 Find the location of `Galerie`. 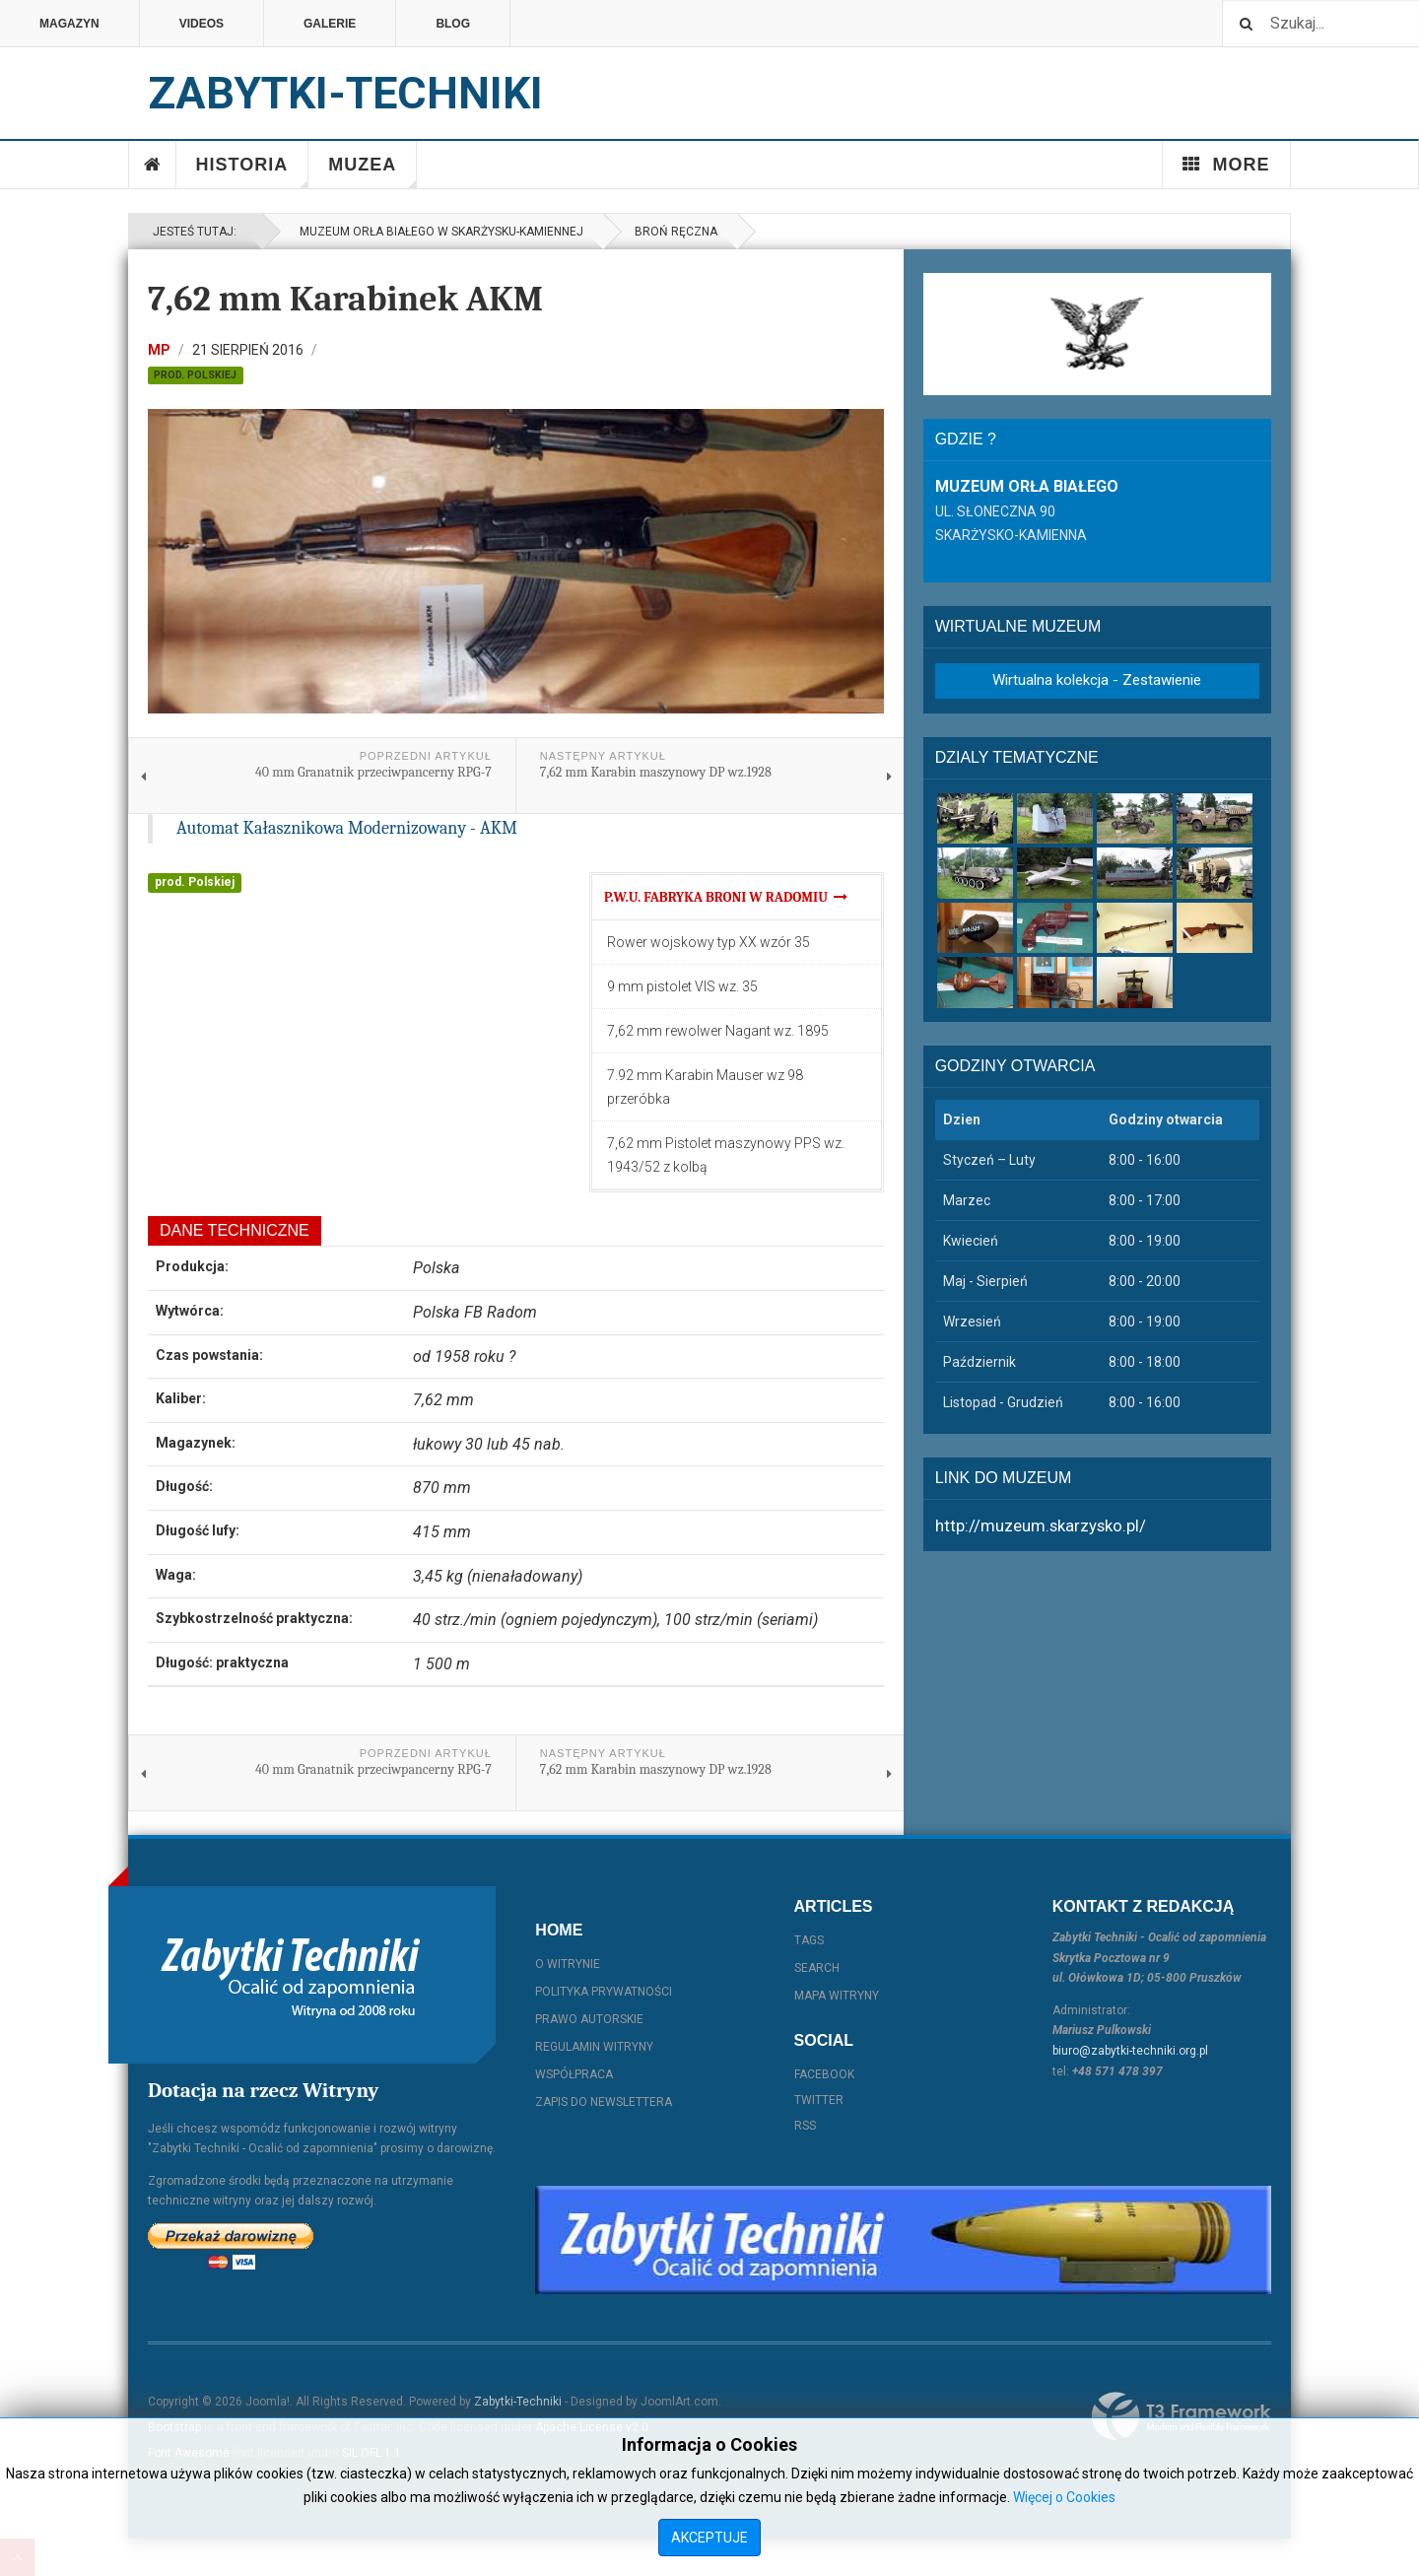

Galerie is located at coordinates (330, 24).